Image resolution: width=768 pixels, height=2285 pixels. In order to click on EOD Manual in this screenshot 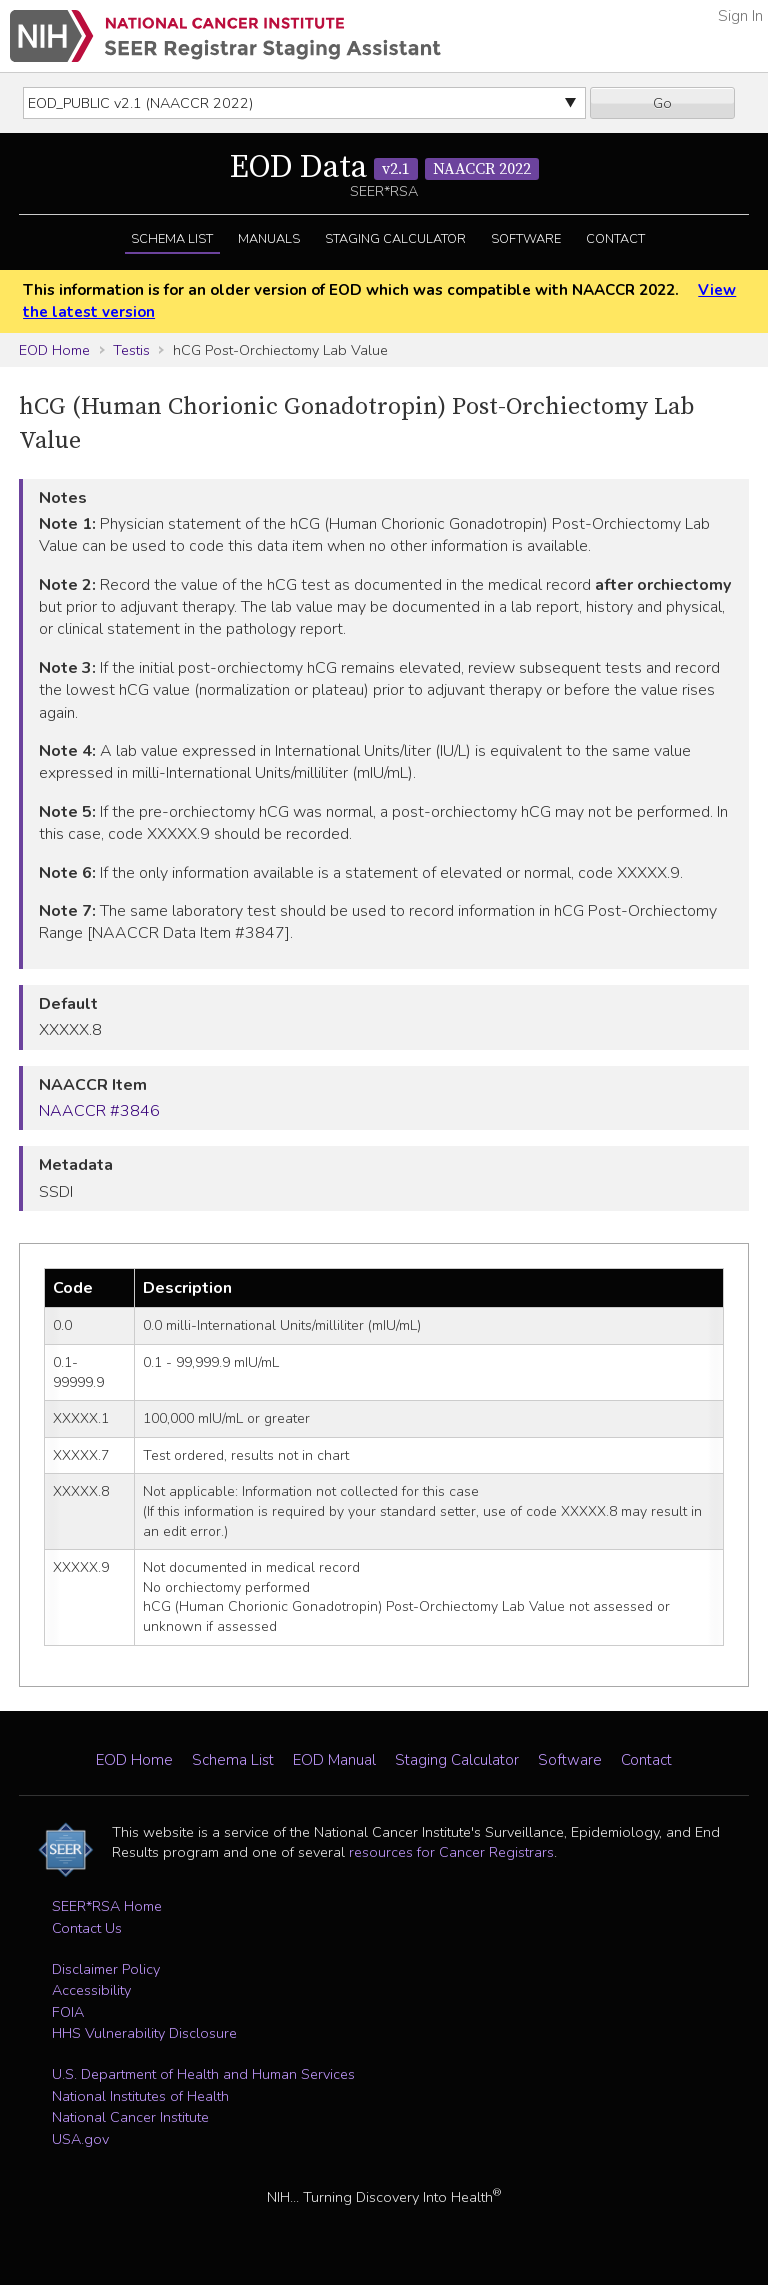, I will do `click(334, 1760)`.